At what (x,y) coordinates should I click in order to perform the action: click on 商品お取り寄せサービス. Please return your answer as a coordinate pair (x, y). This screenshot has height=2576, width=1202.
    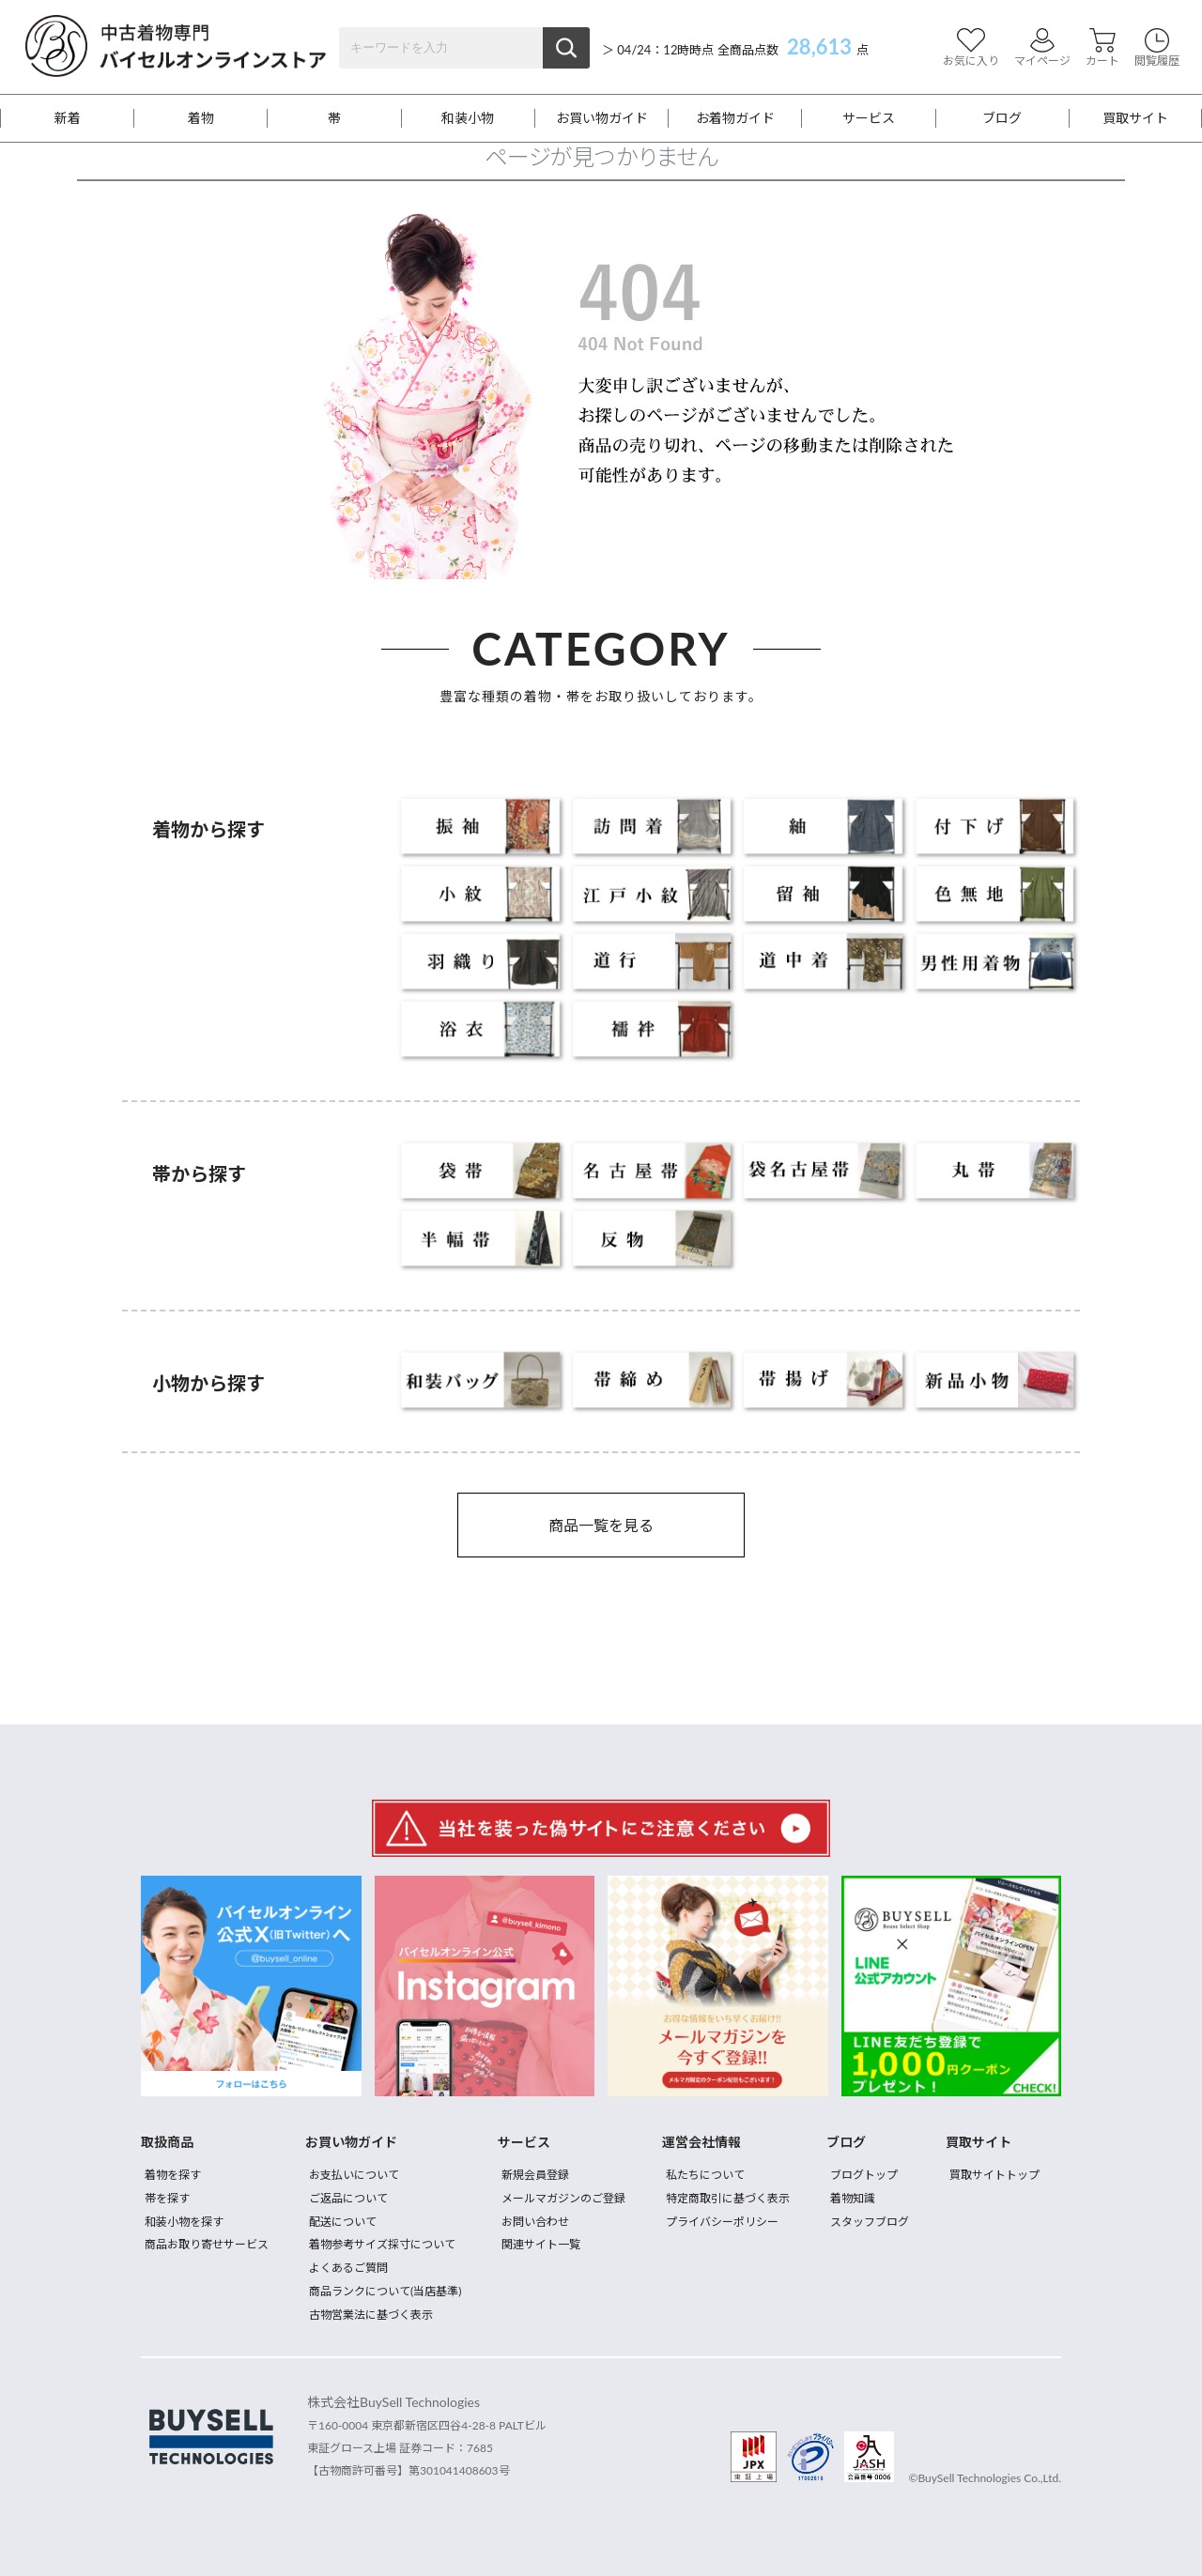
    Looking at the image, I should click on (207, 2244).